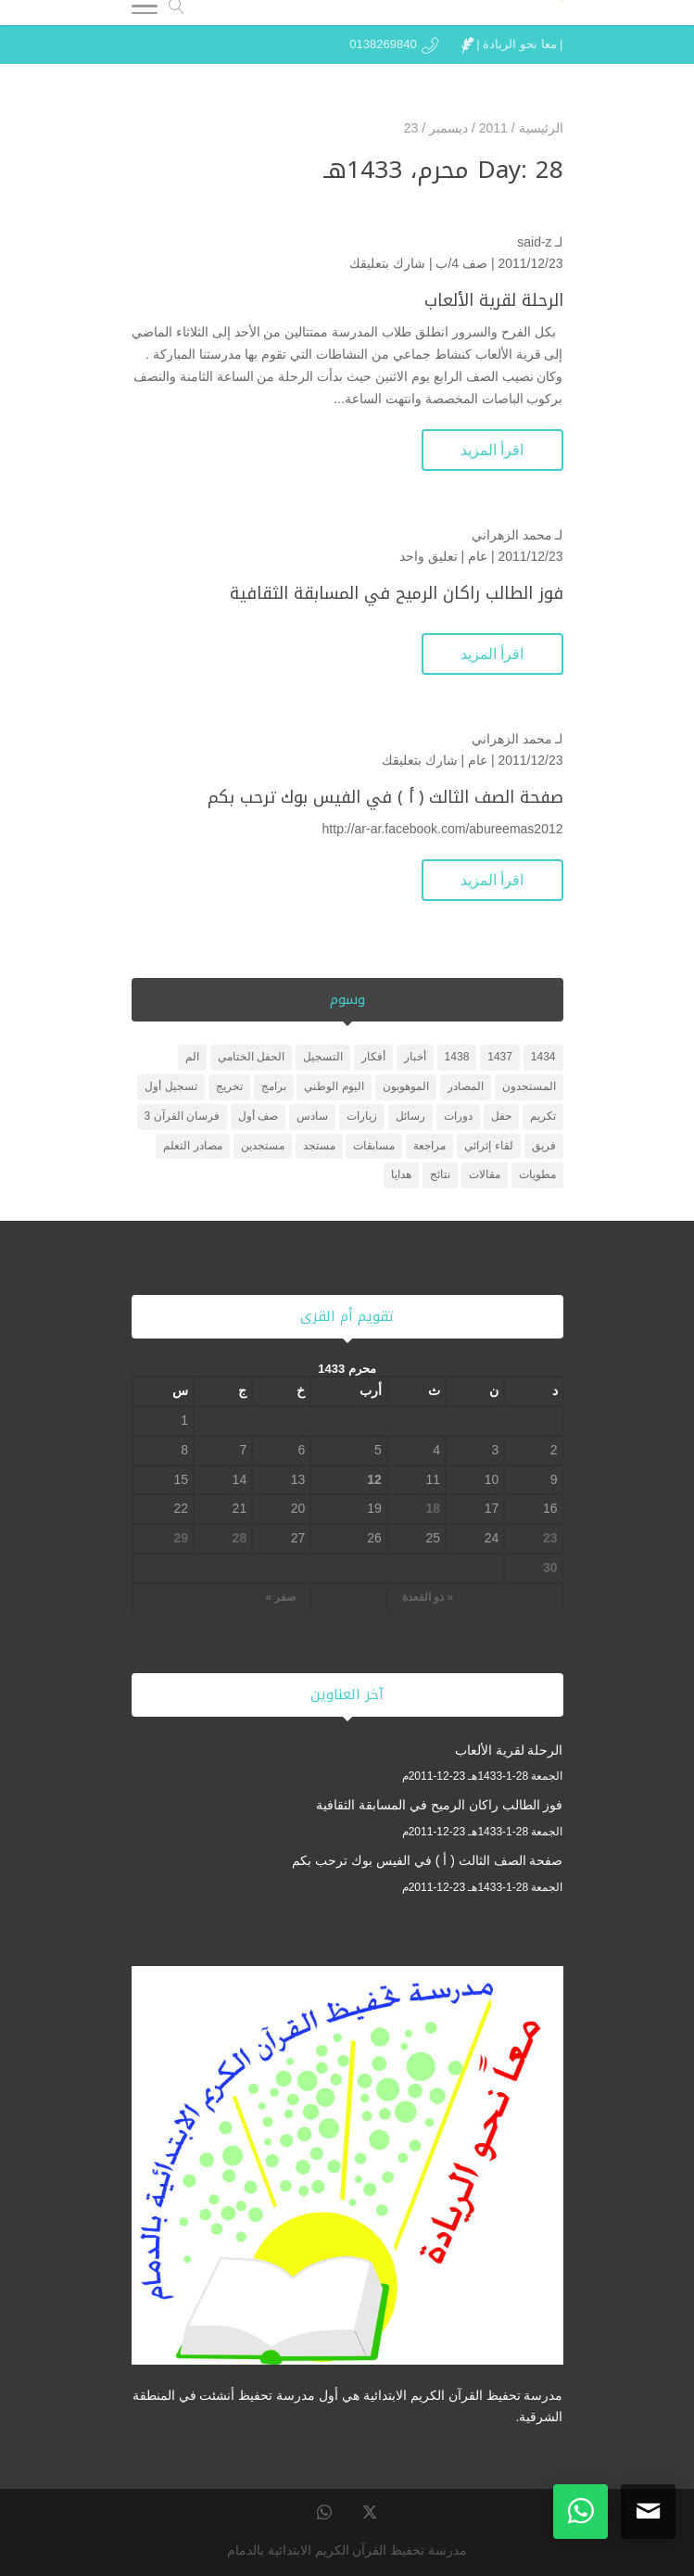 The image size is (694, 2576). Describe the element at coordinates (550, 1537) in the screenshot. I see `23` at that location.